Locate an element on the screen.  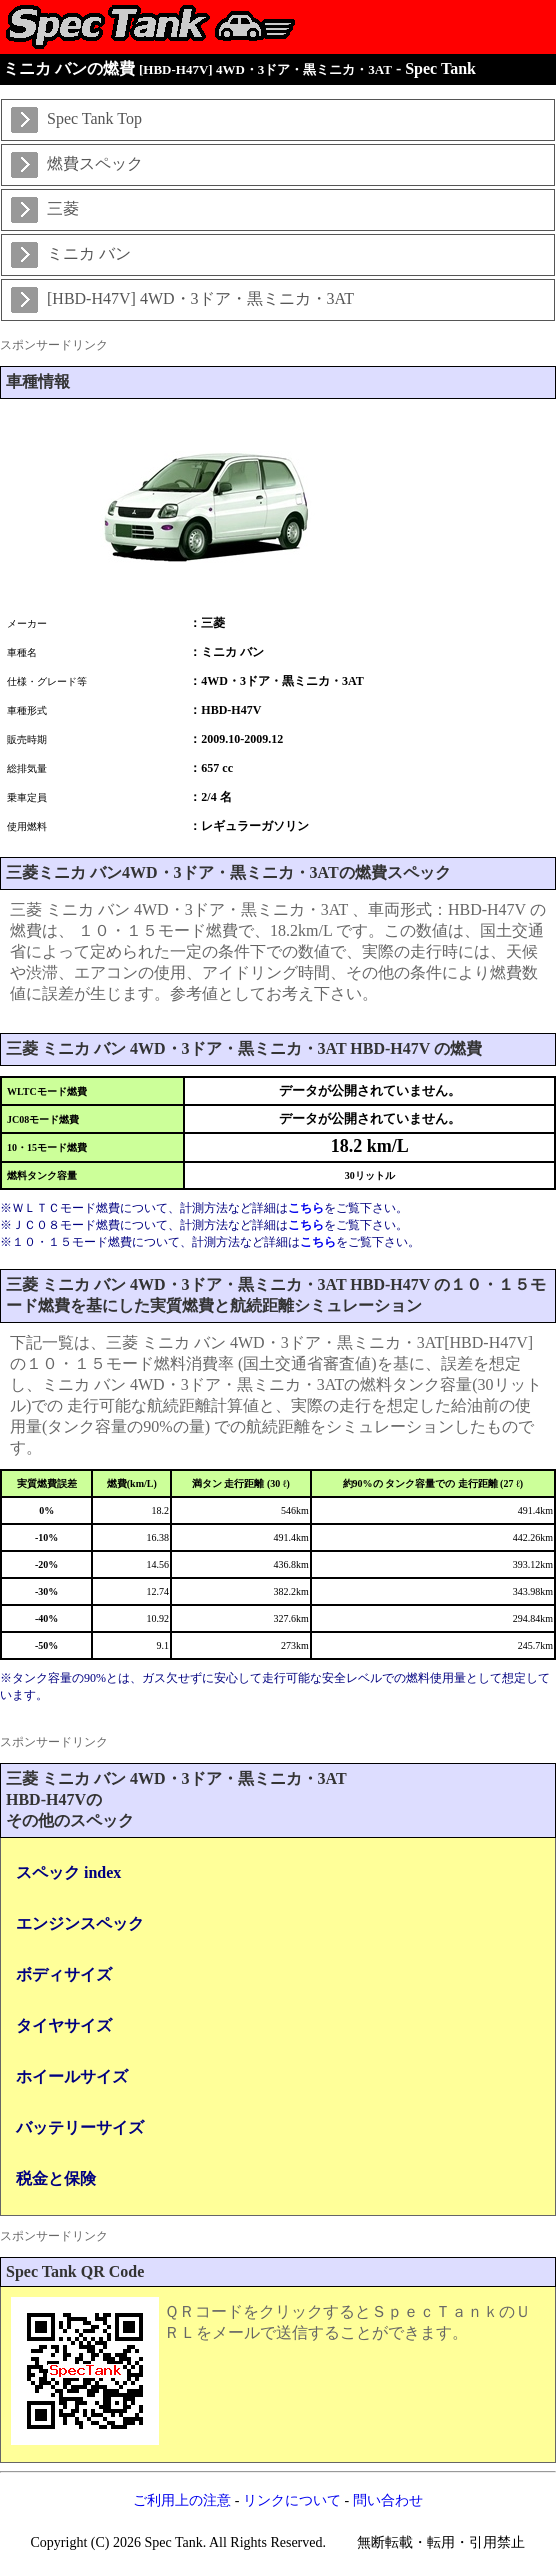
問い合わせ is located at coordinates (388, 2500).